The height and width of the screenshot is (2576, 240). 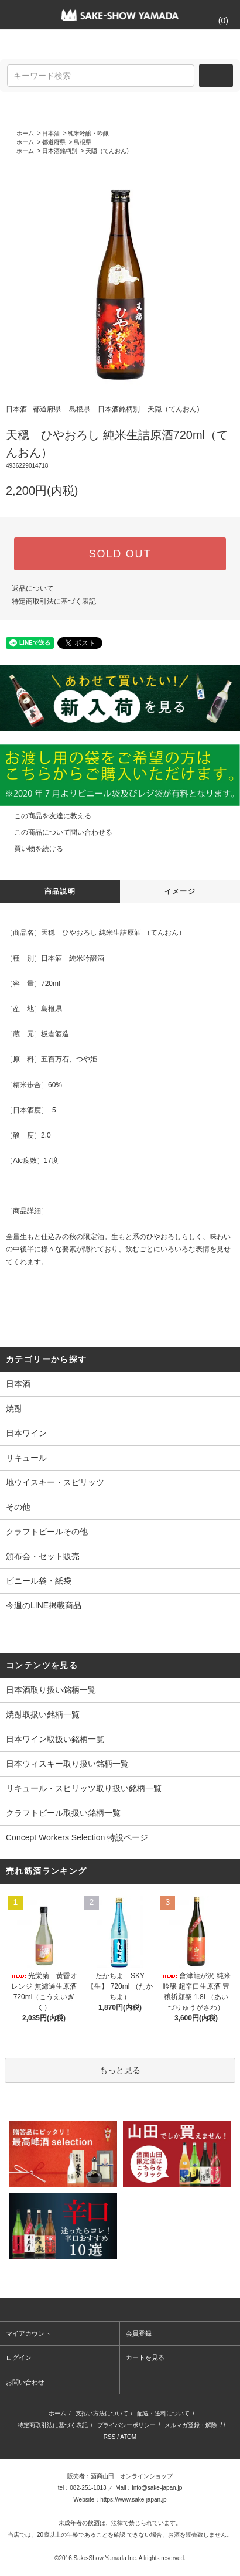 I want to click on ATOM, so click(x=128, y=2437).